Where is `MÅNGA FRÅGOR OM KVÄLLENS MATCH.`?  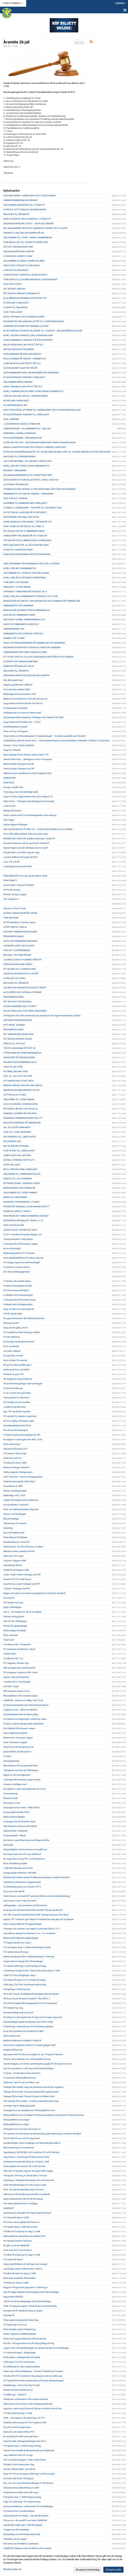 MÅNGA FRÅGOR OM KVÄLLENS MATCH. is located at coordinates (23, 1085).